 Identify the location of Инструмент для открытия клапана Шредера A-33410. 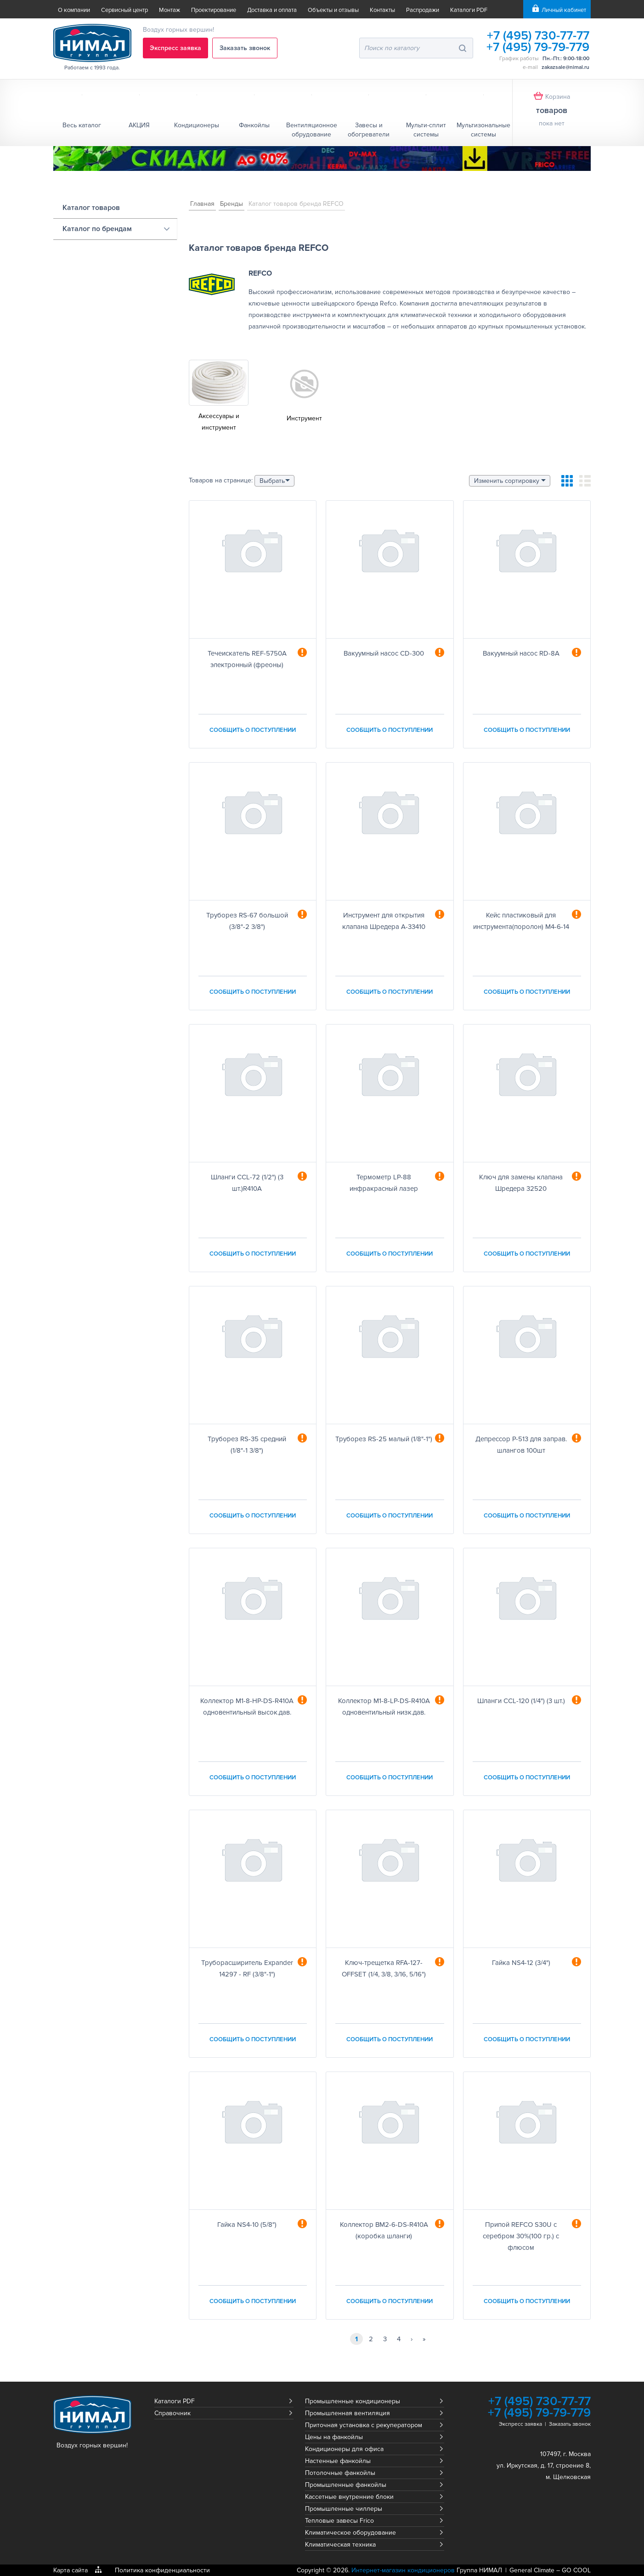
(383, 921).